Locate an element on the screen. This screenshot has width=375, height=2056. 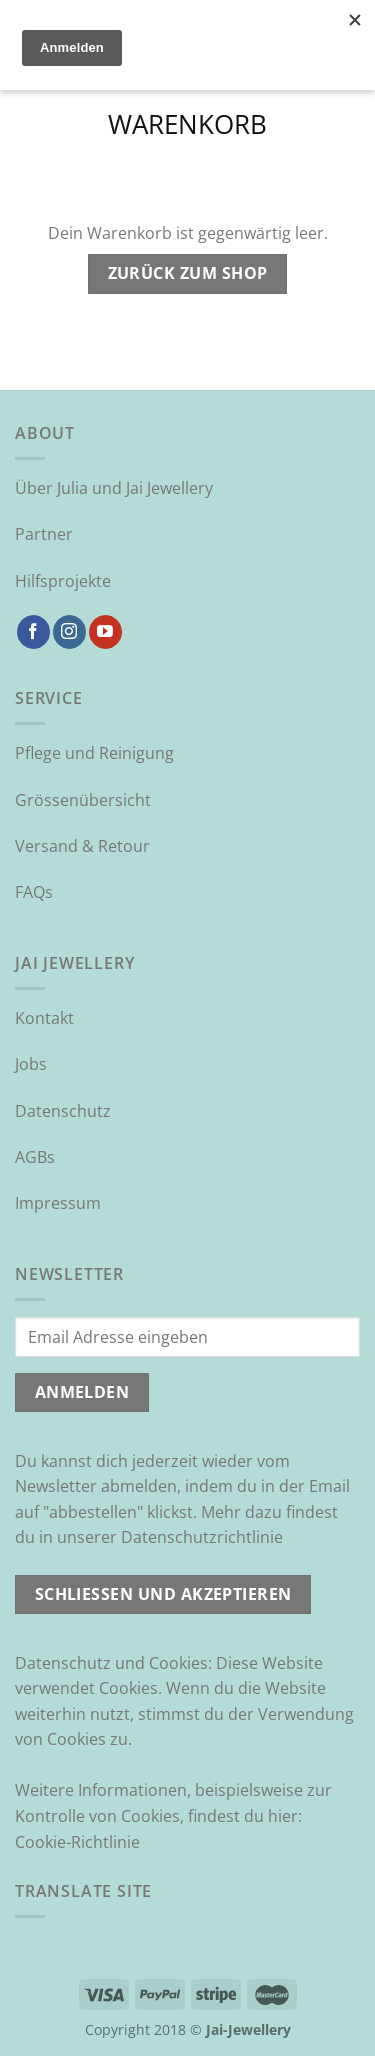
Grössenübersicht is located at coordinates (83, 800).